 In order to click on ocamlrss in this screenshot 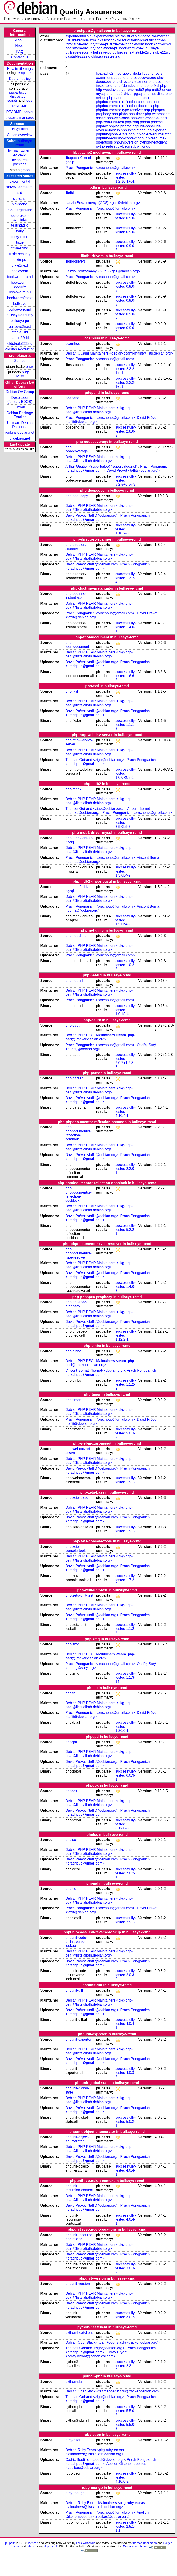, I will do `click(103, 77)`.